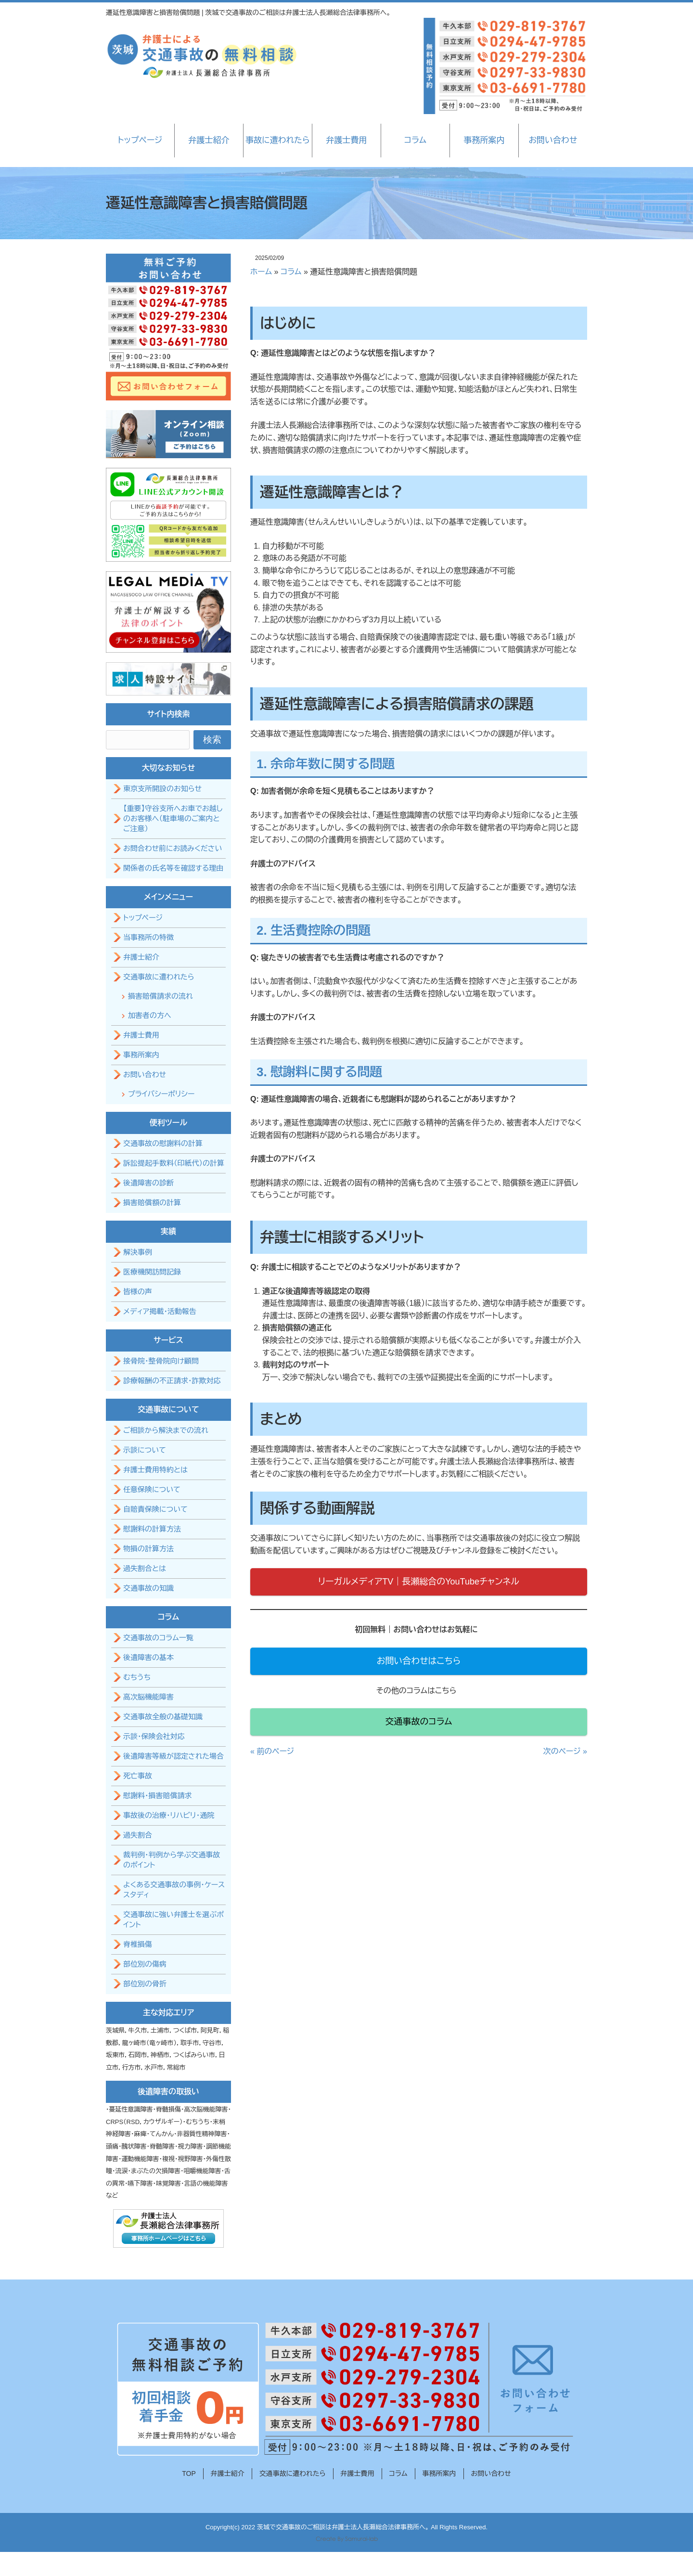 The height and width of the screenshot is (2576, 693). I want to click on 交通事故の慰謝料の計算, so click(163, 1143).